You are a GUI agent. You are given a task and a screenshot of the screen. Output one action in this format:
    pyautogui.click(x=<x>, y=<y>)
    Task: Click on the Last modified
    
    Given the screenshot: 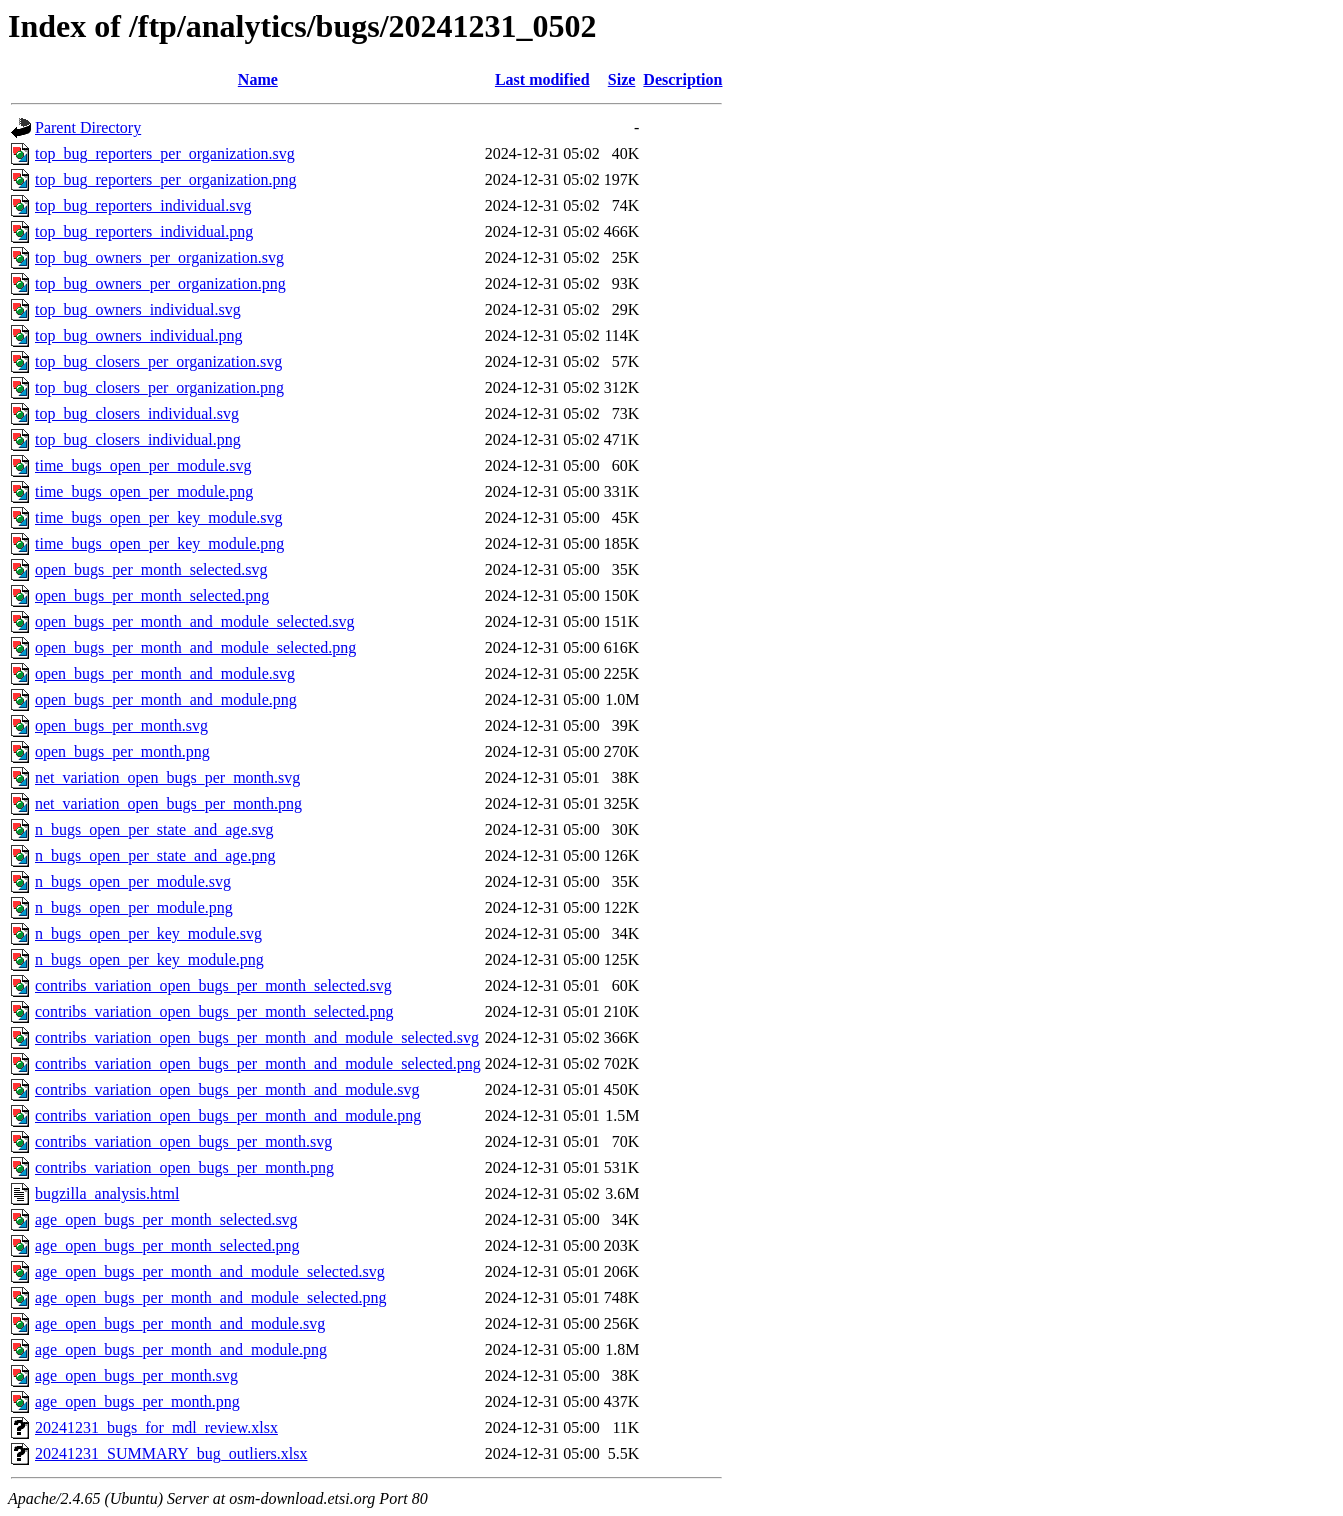 What is the action you would take?
    pyautogui.click(x=542, y=79)
    